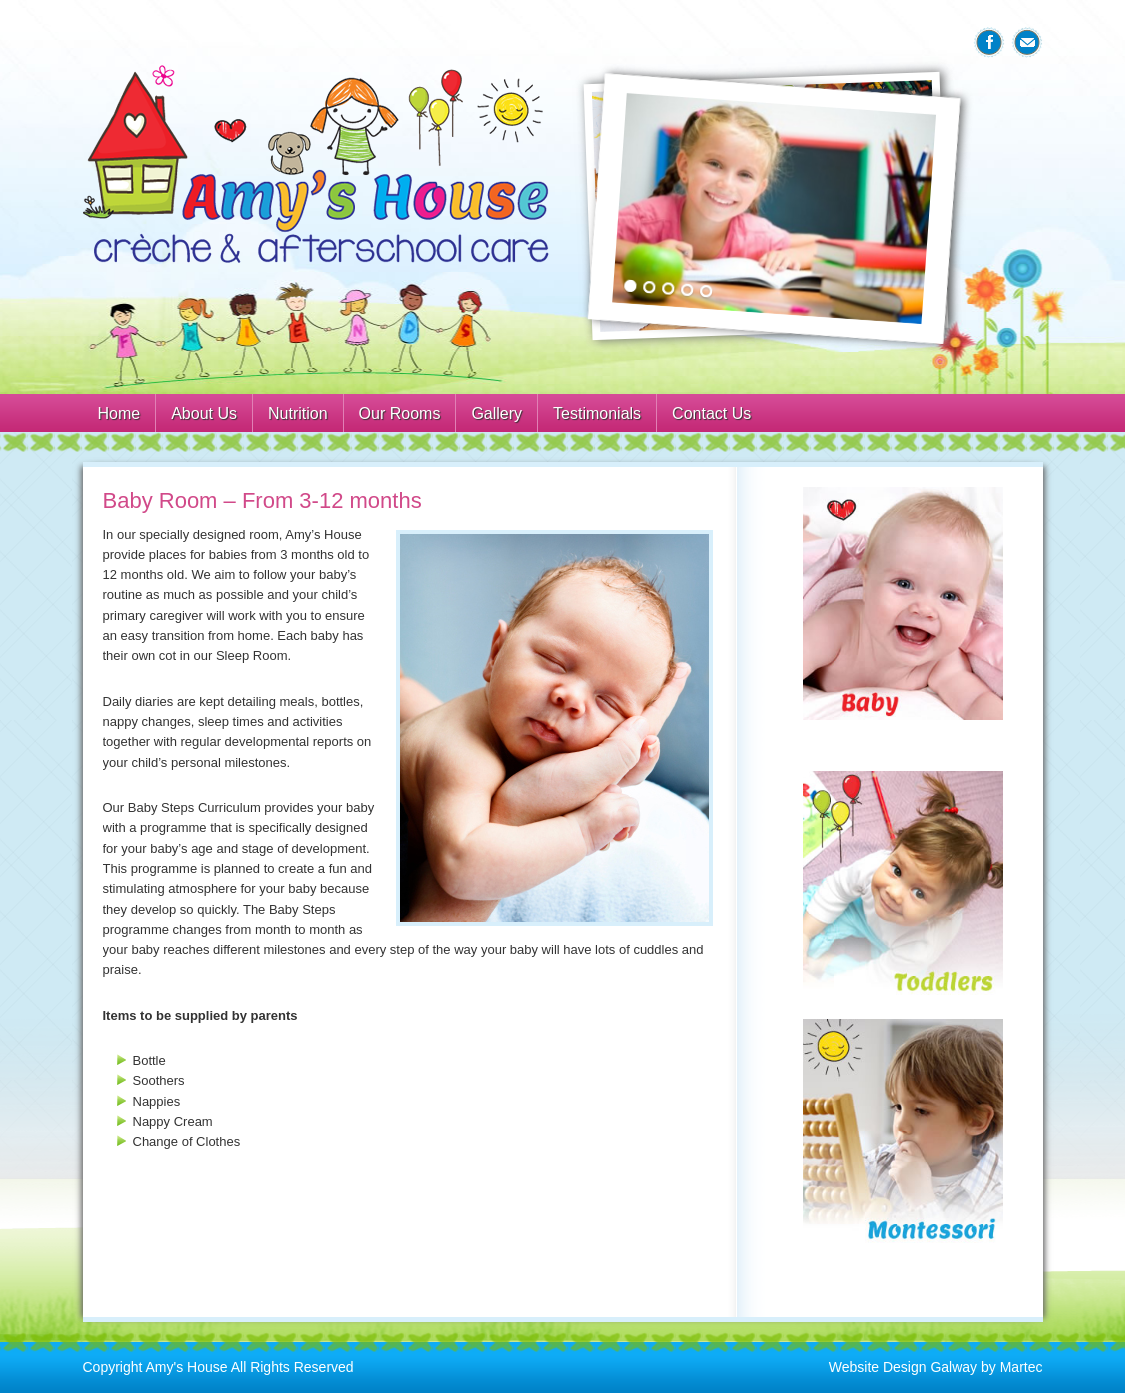 This screenshot has height=1393, width=1125. What do you see at coordinates (1021, 1367) in the screenshot?
I see `Martec` at bounding box center [1021, 1367].